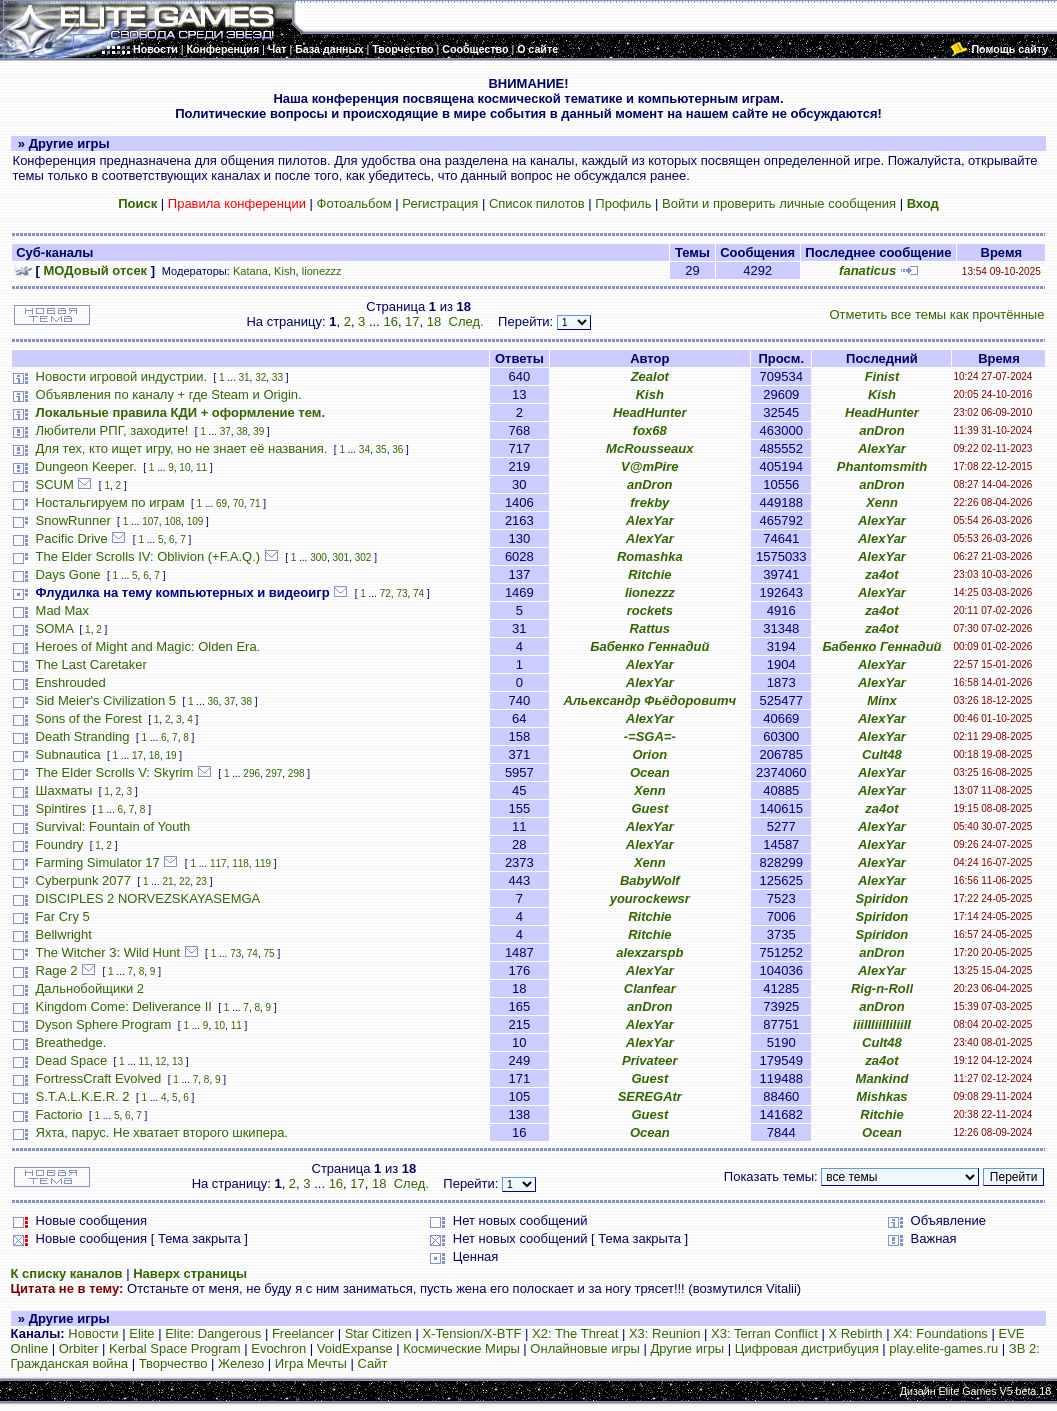  I want to click on VoidExpanse, so click(355, 1348).